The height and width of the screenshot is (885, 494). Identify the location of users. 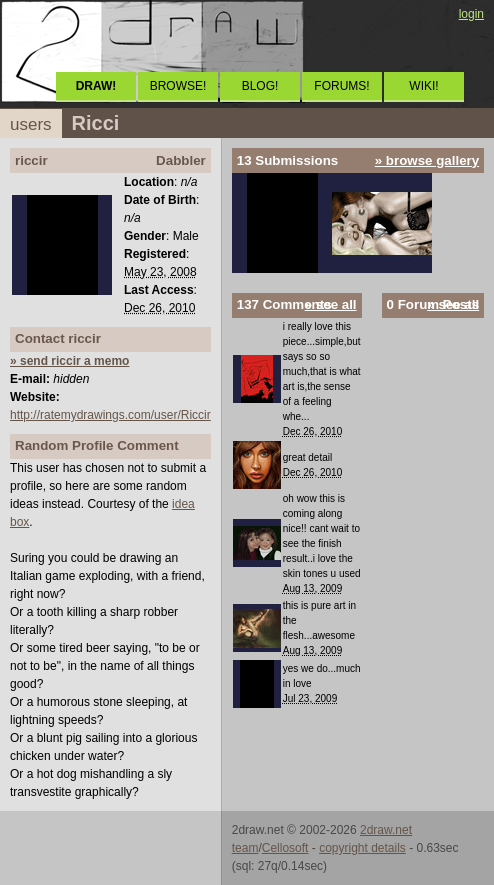
(31, 124).